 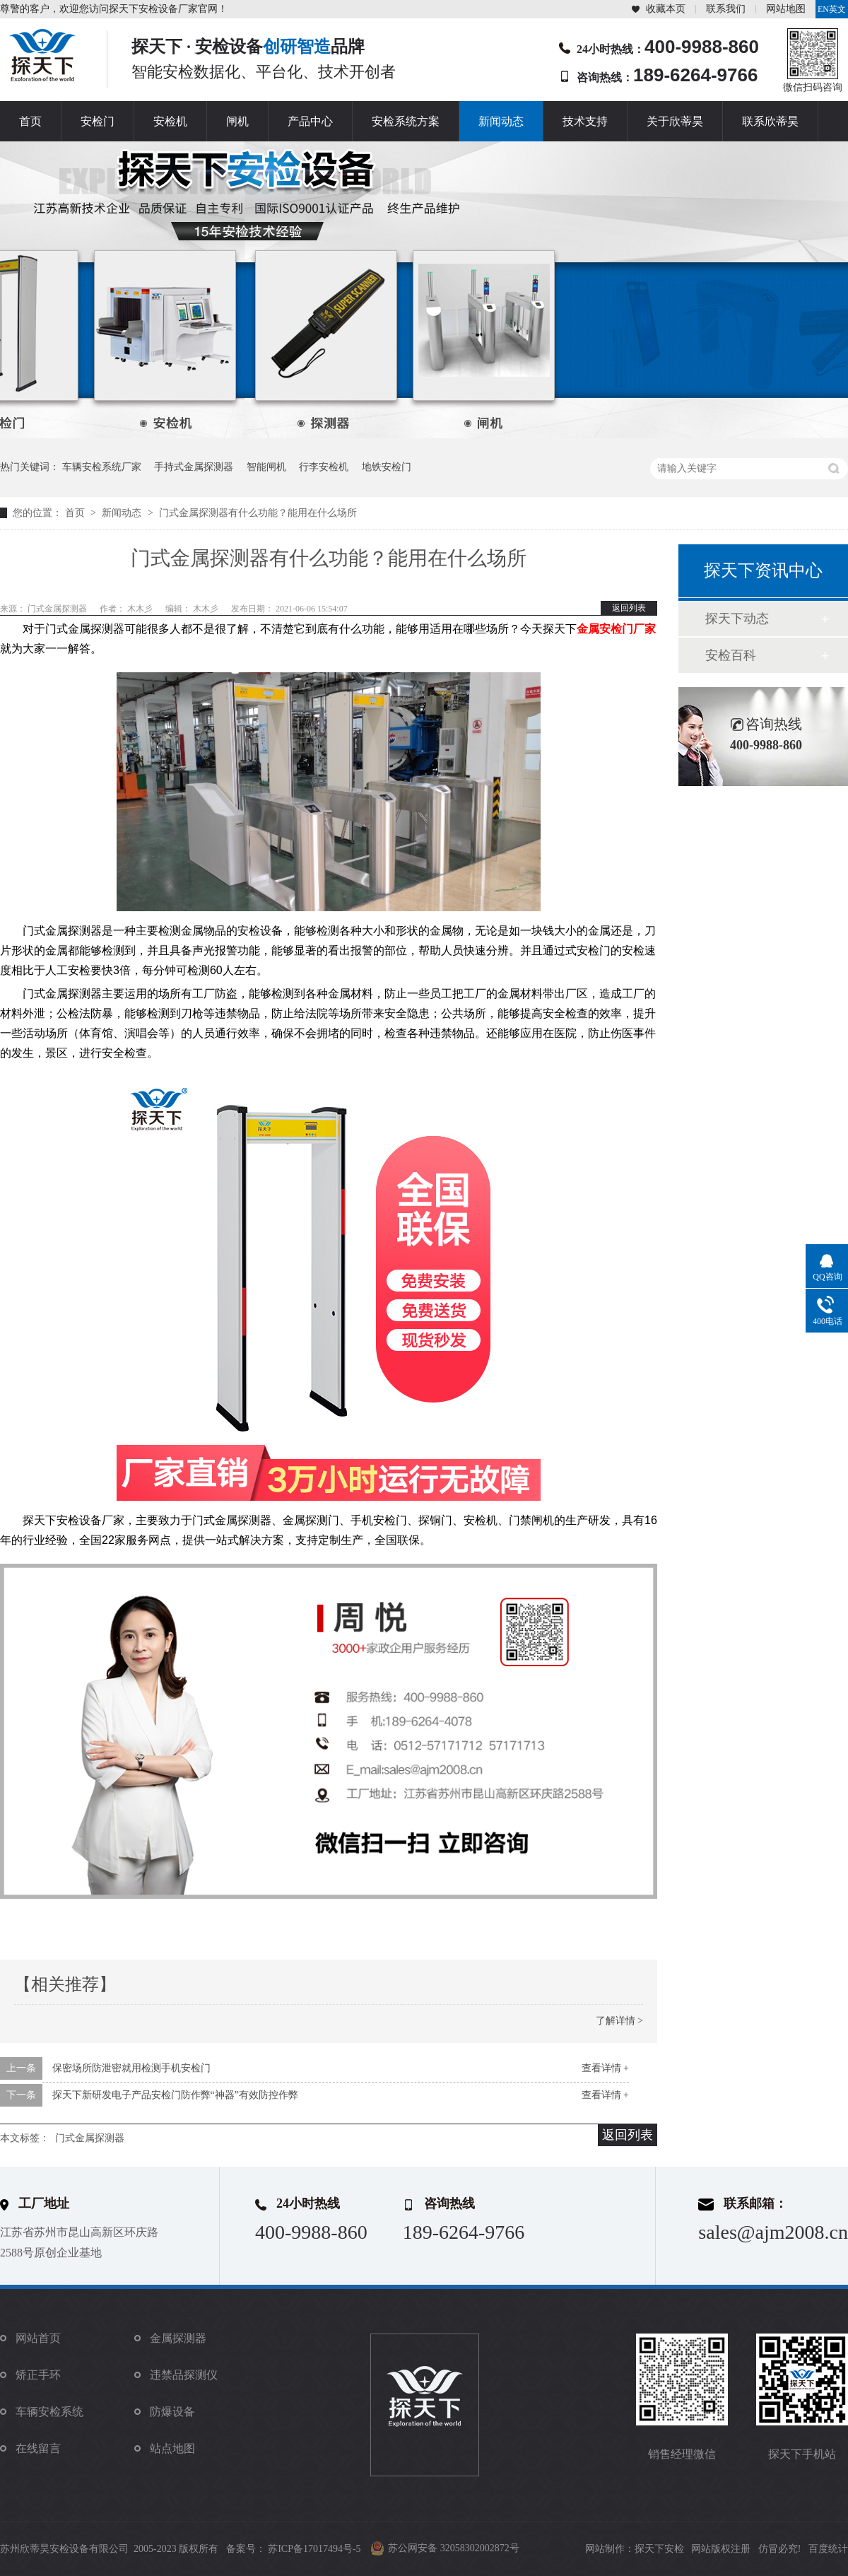 What do you see at coordinates (172, 2412) in the screenshot?
I see `防爆设备` at bounding box center [172, 2412].